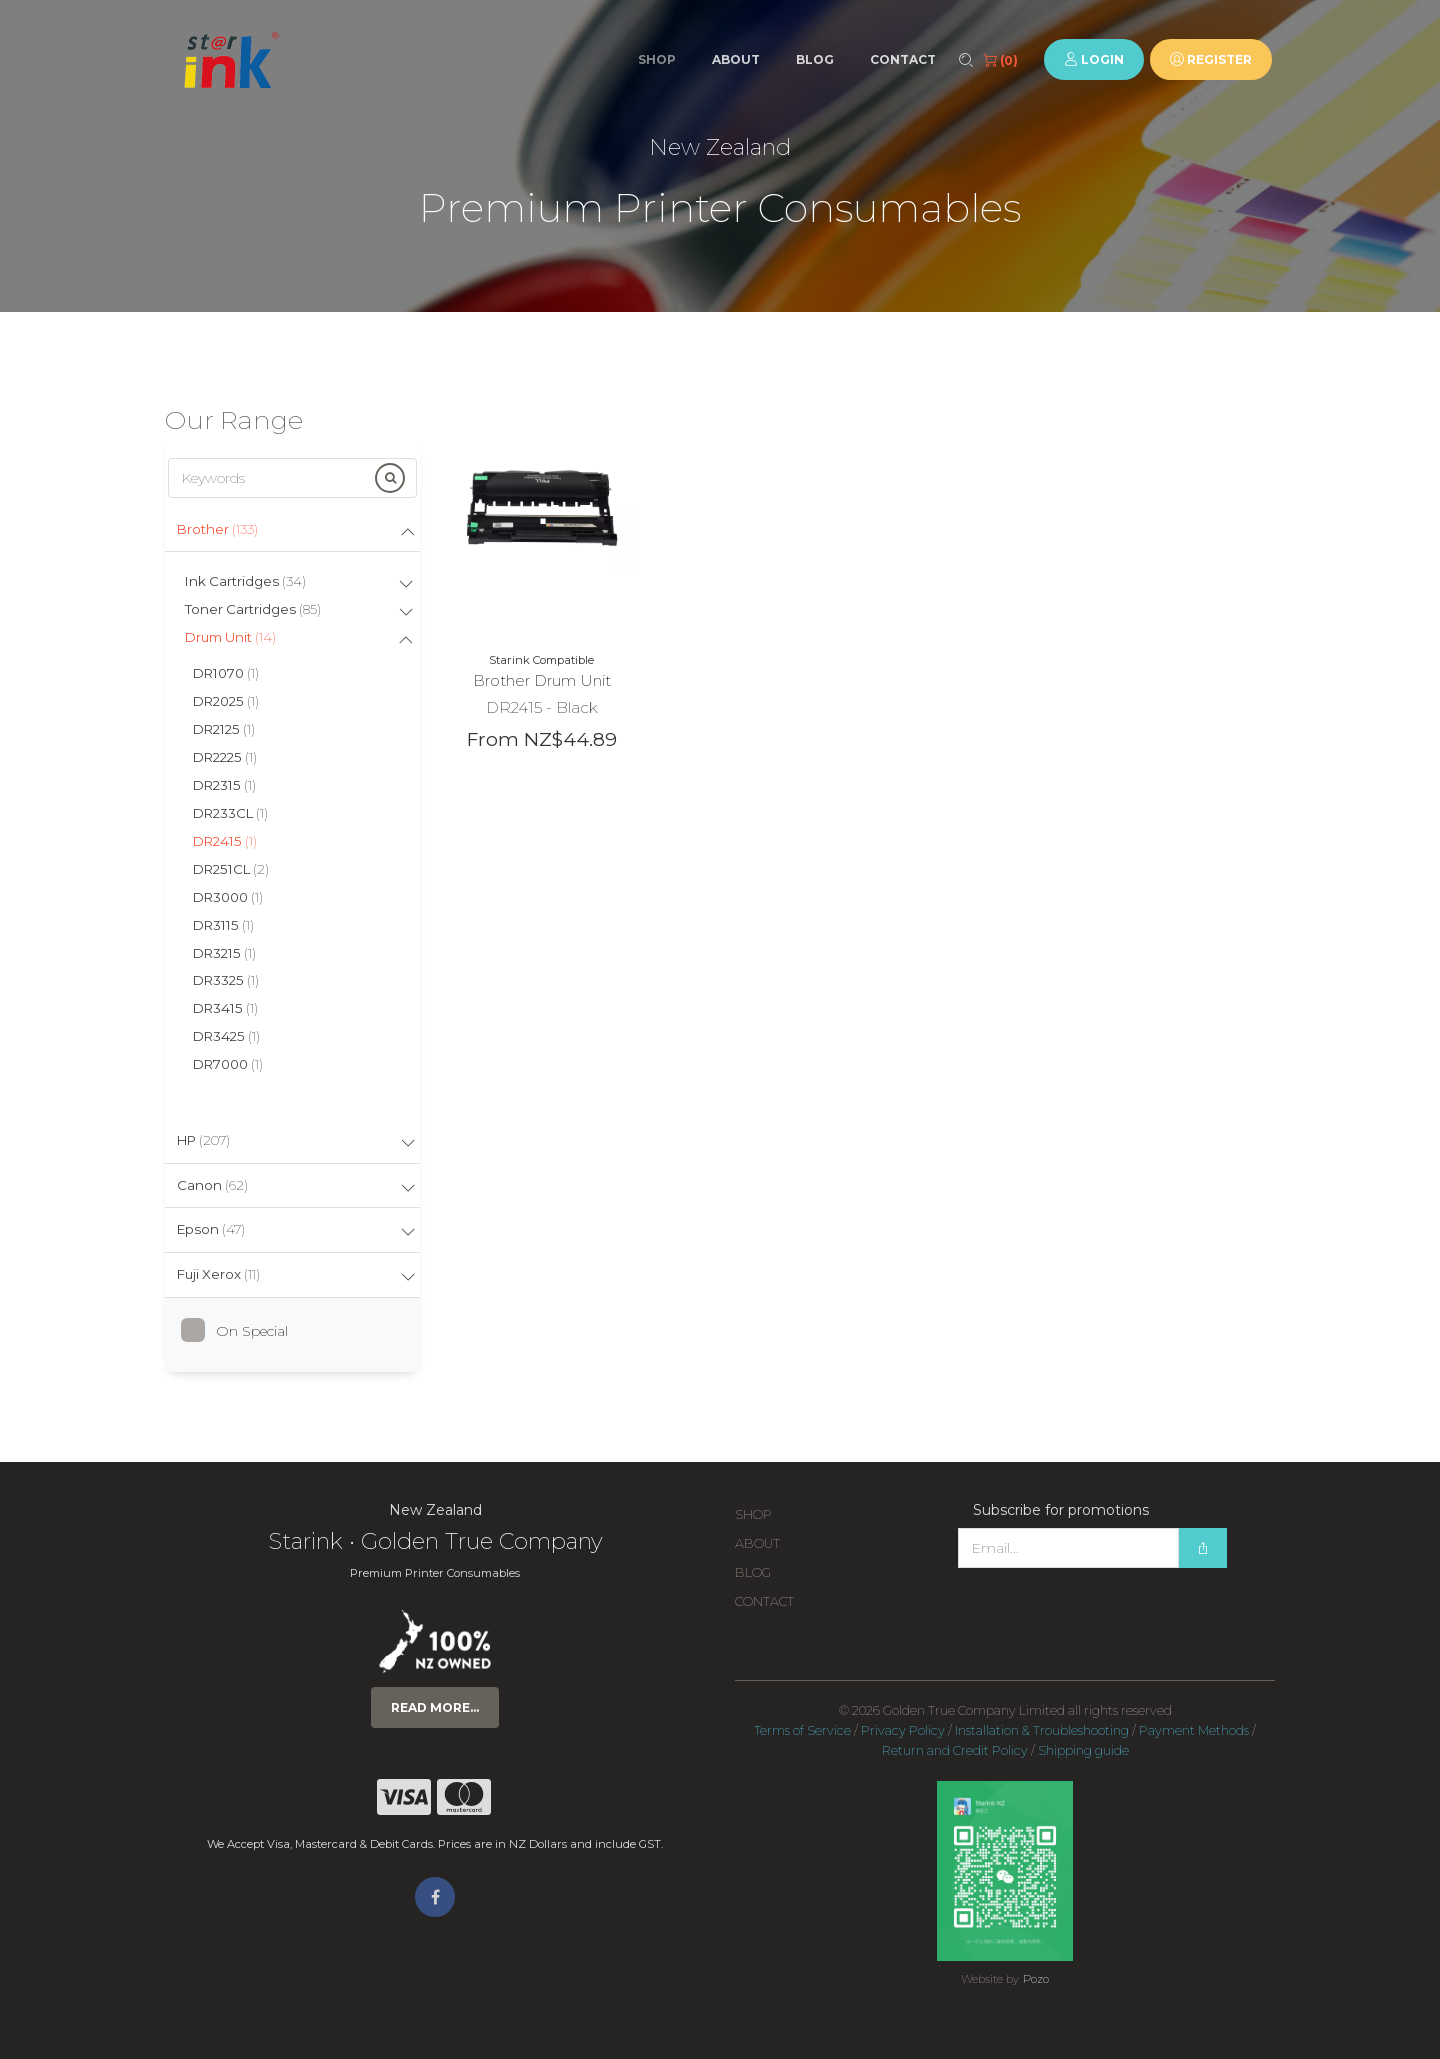 The height and width of the screenshot is (2059, 1440). Describe the element at coordinates (224, 785) in the screenshot. I see `DR2315` at that location.